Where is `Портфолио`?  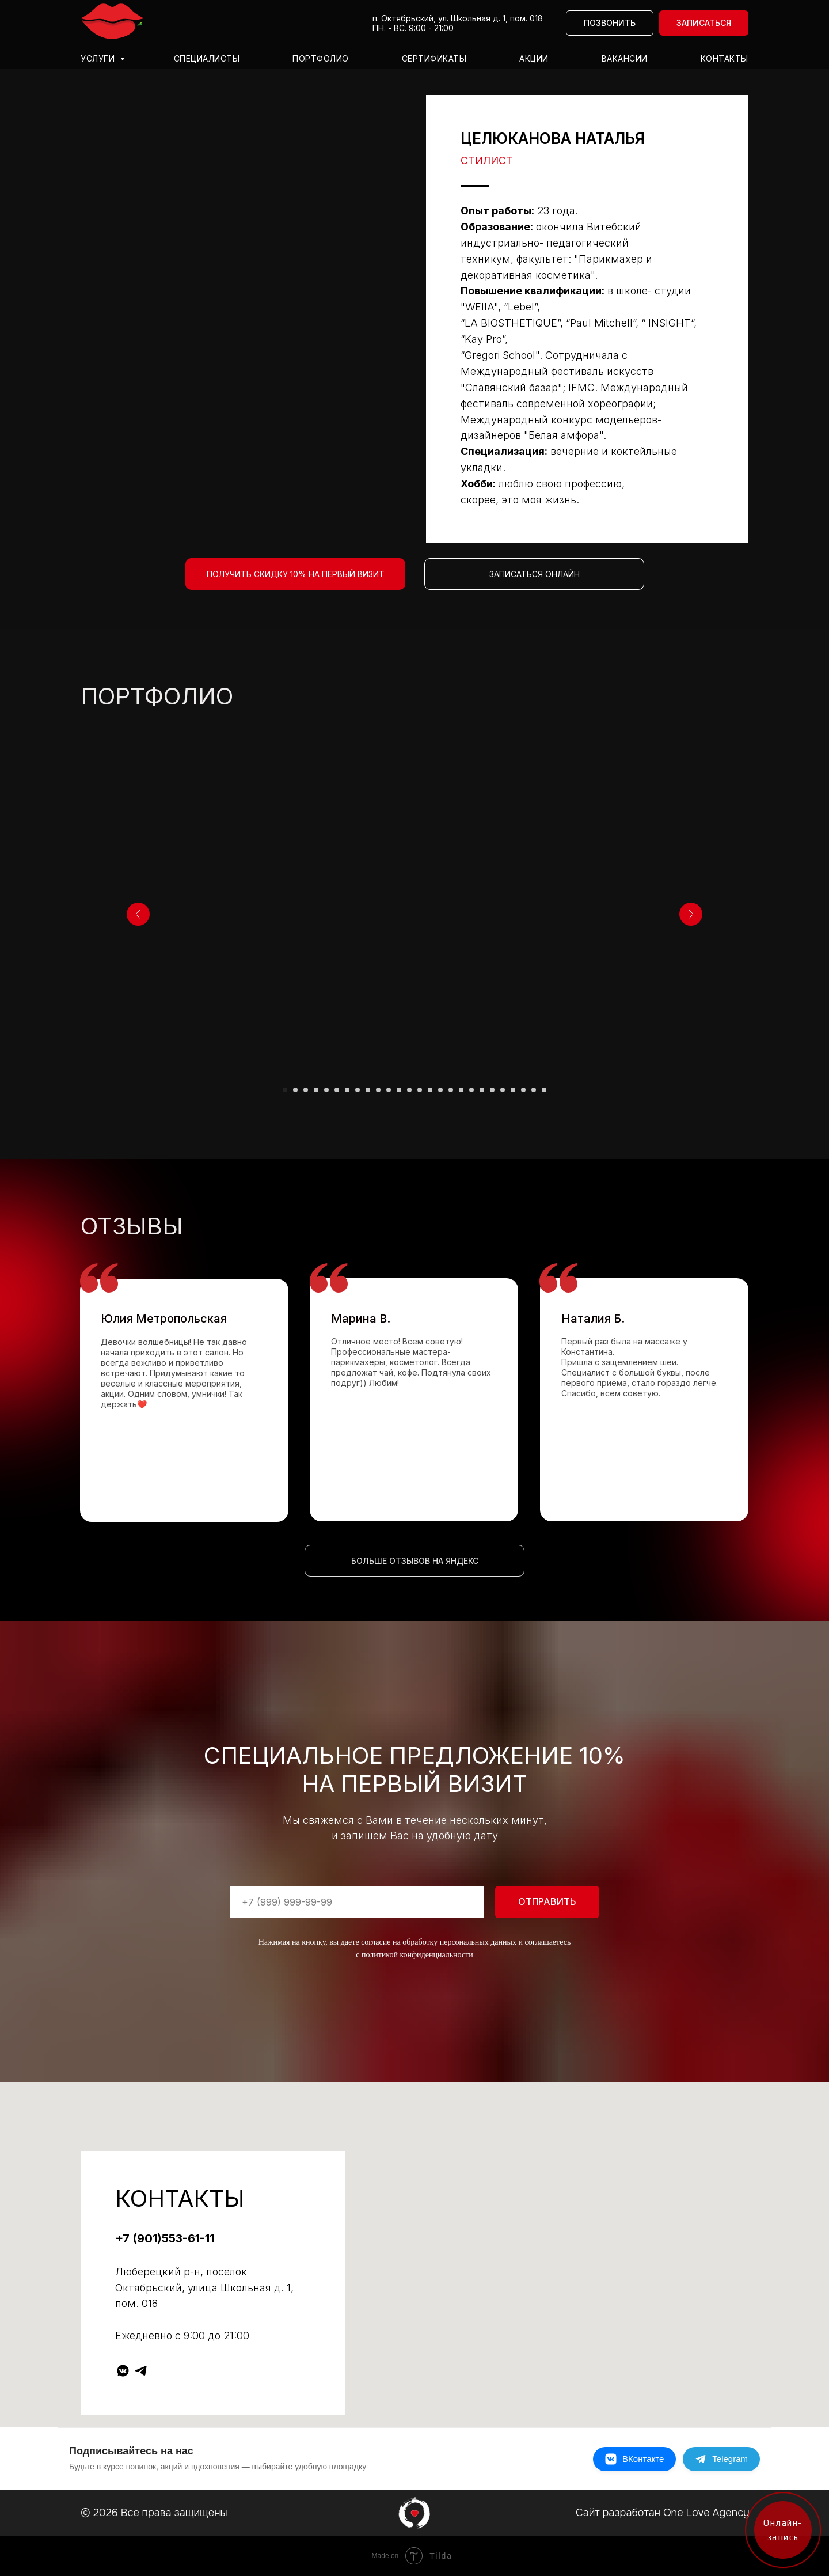
Портфолио is located at coordinates (320, 58).